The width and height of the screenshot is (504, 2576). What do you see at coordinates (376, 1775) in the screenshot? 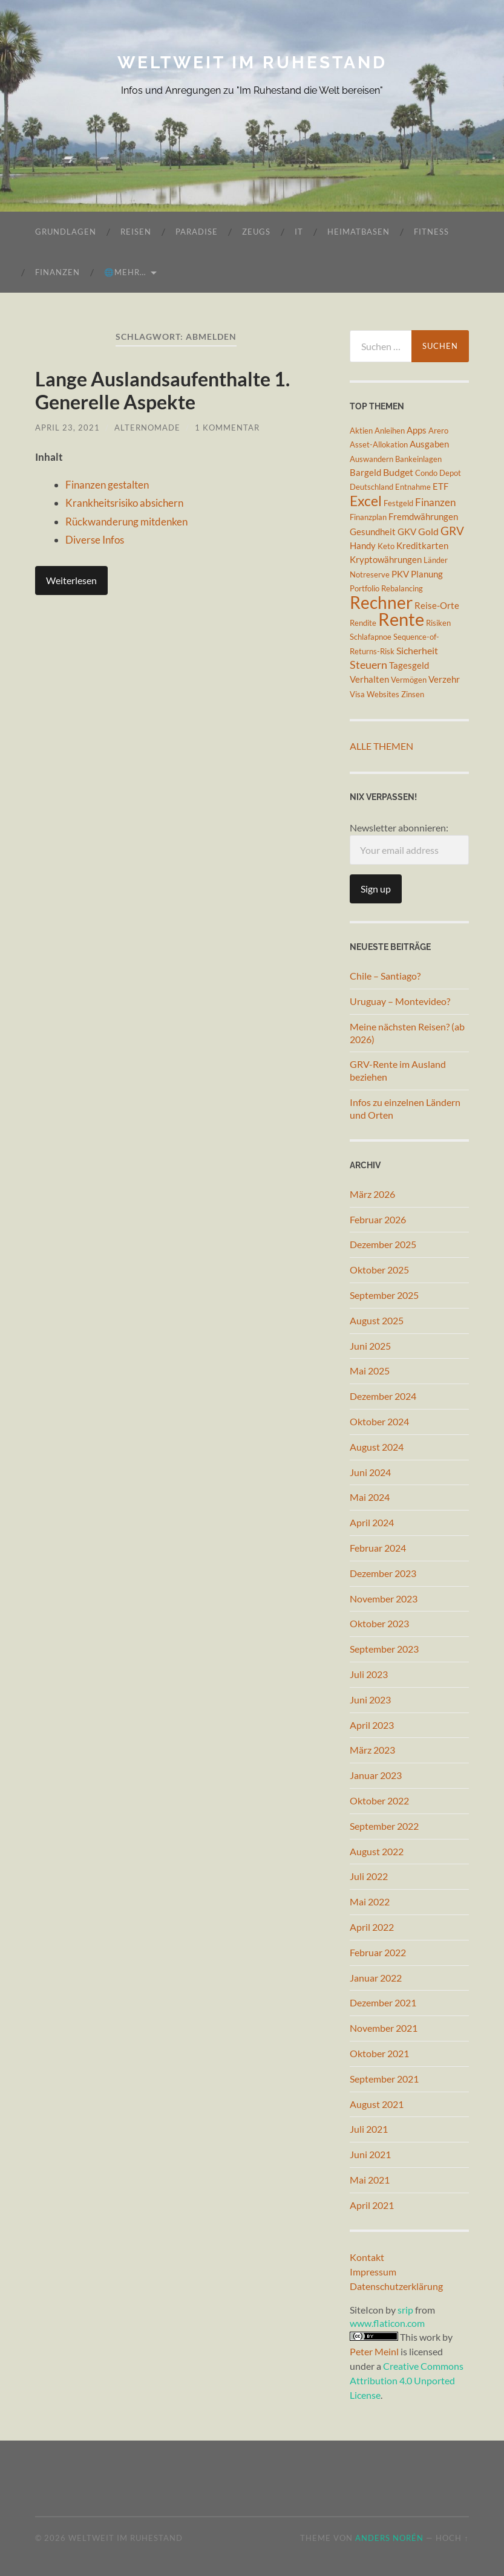
I see `Januar 2023` at bounding box center [376, 1775].